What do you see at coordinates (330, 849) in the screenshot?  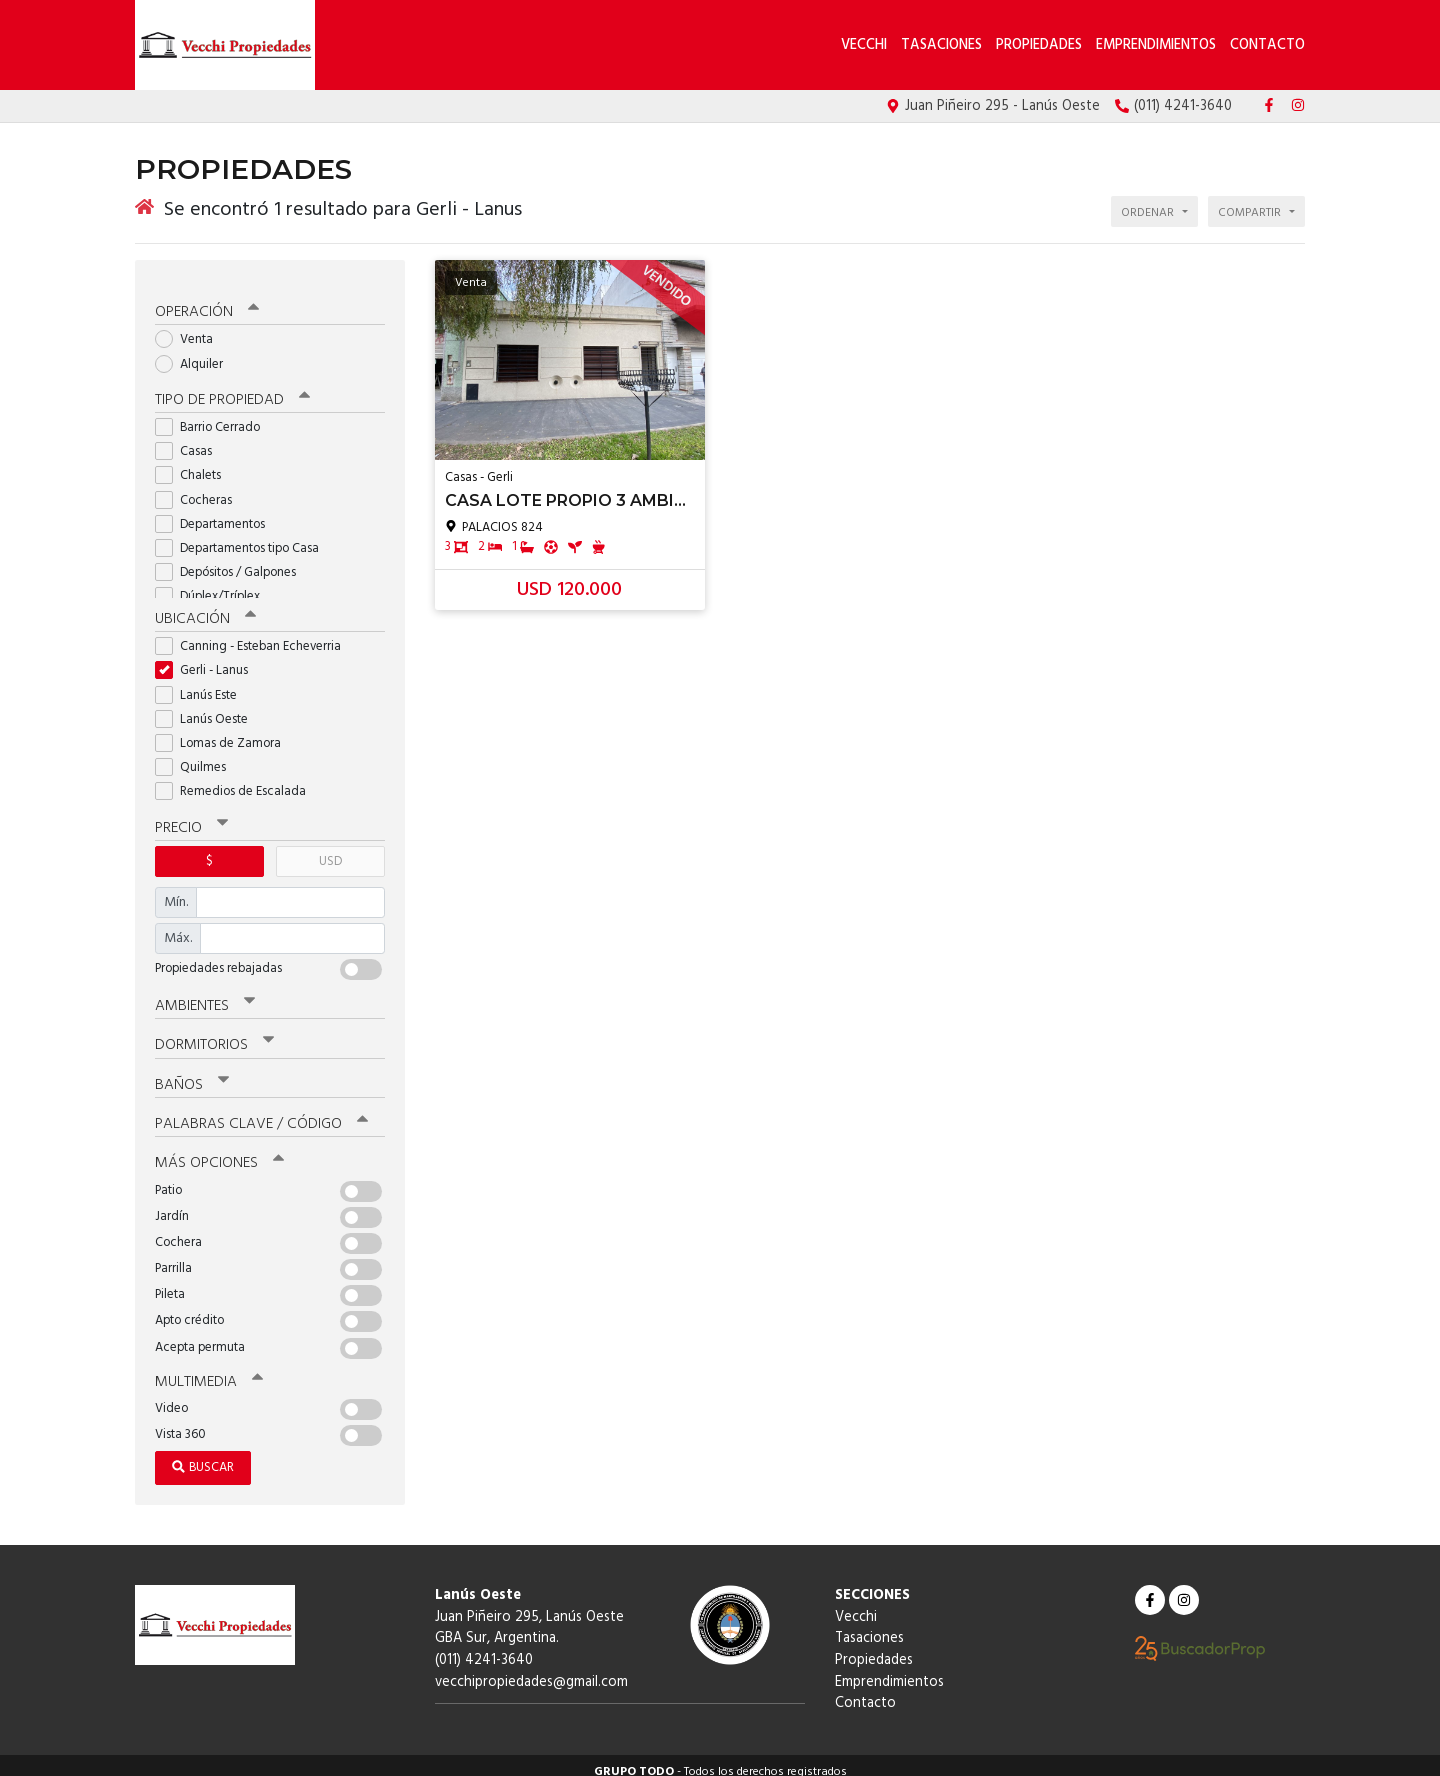 I see `USD` at bounding box center [330, 849].